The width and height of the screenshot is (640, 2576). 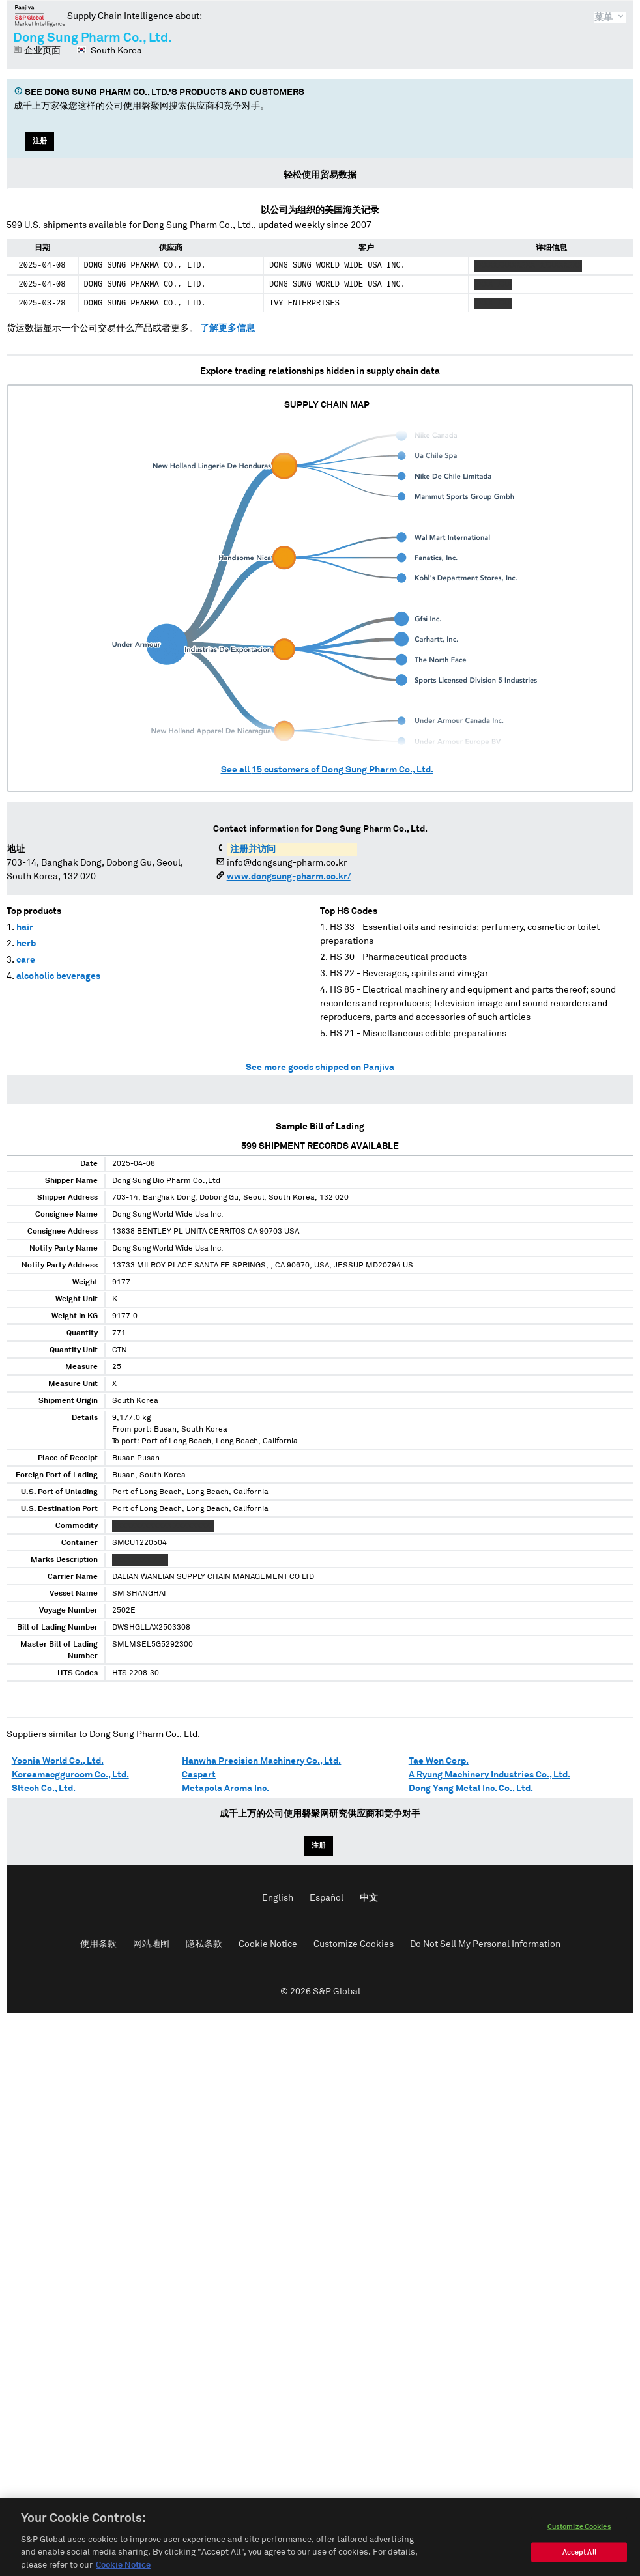 What do you see at coordinates (326, 1898) in the screenshot?
I see `Español` at bounding box center [326, 1898].